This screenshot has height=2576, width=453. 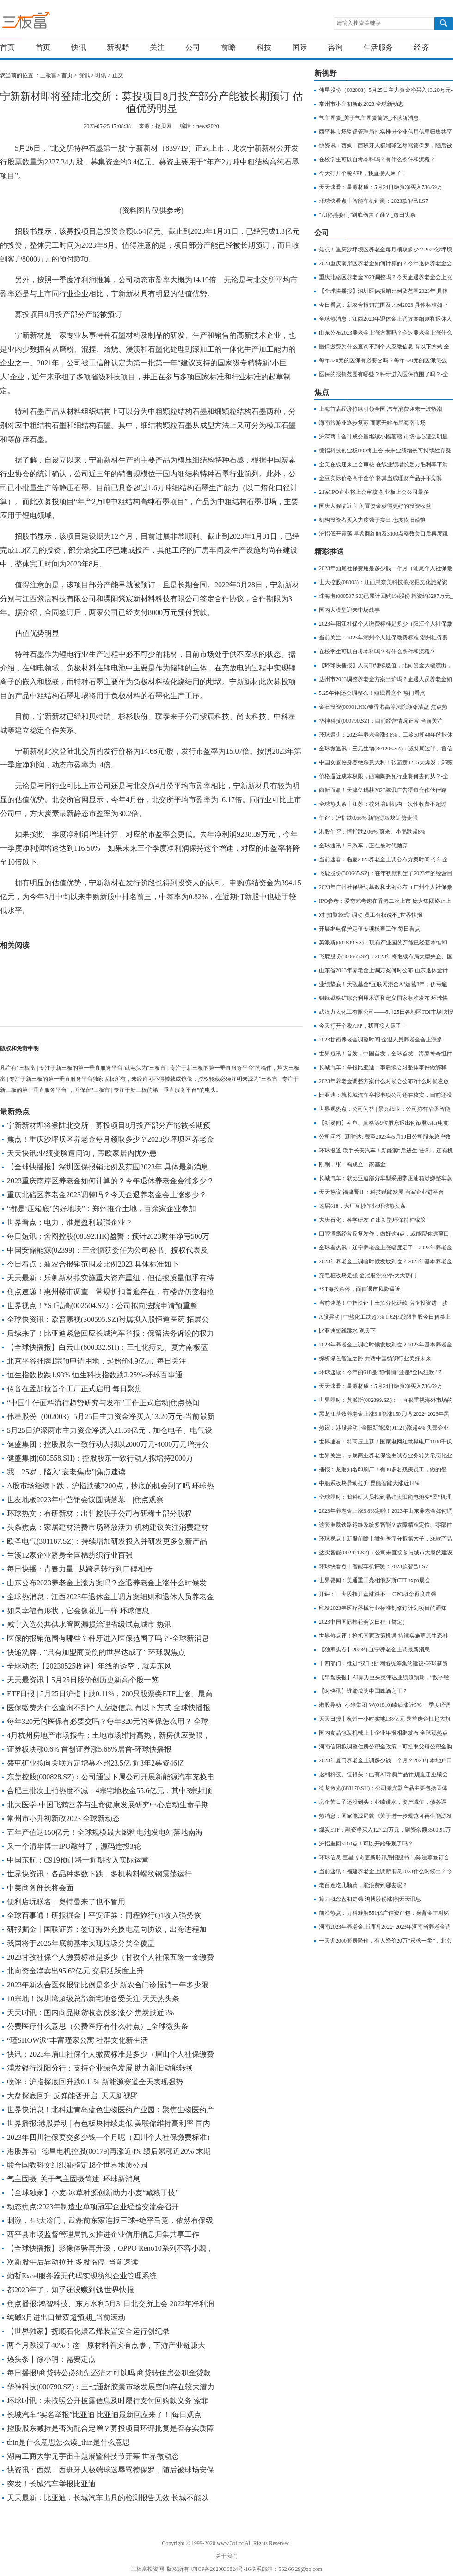 What do you see at coordinates (72, 2096) in the screenshot?
I see `大盘探底回升 反弹能否开启_天天新视野` at bounding box center [72, 2096].